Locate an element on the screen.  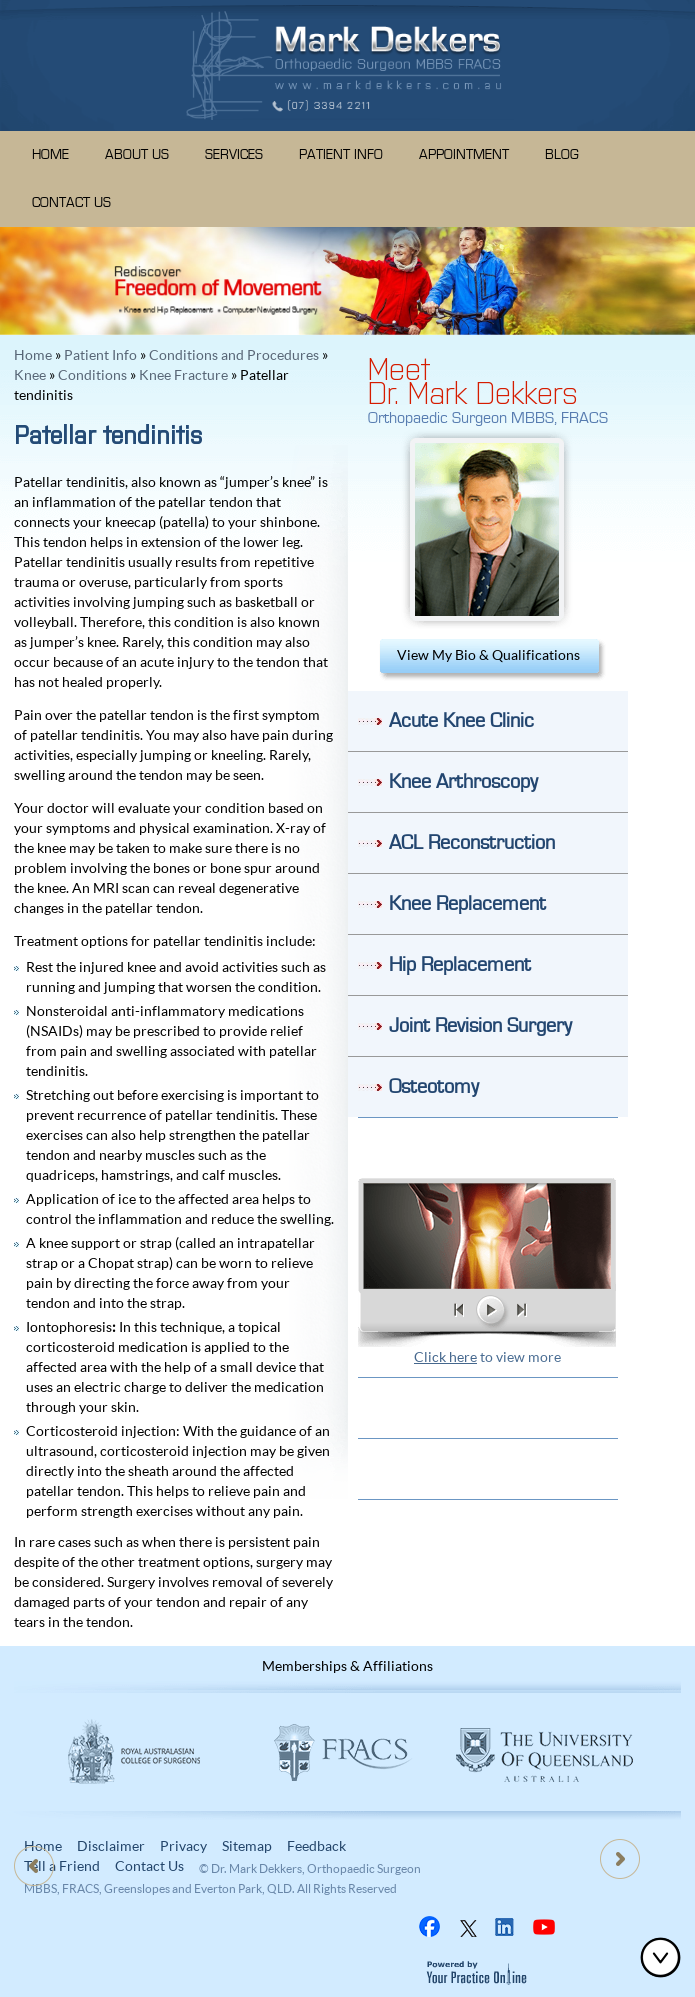
Knee and Hip Replacement is located at coordinates (168, 310).